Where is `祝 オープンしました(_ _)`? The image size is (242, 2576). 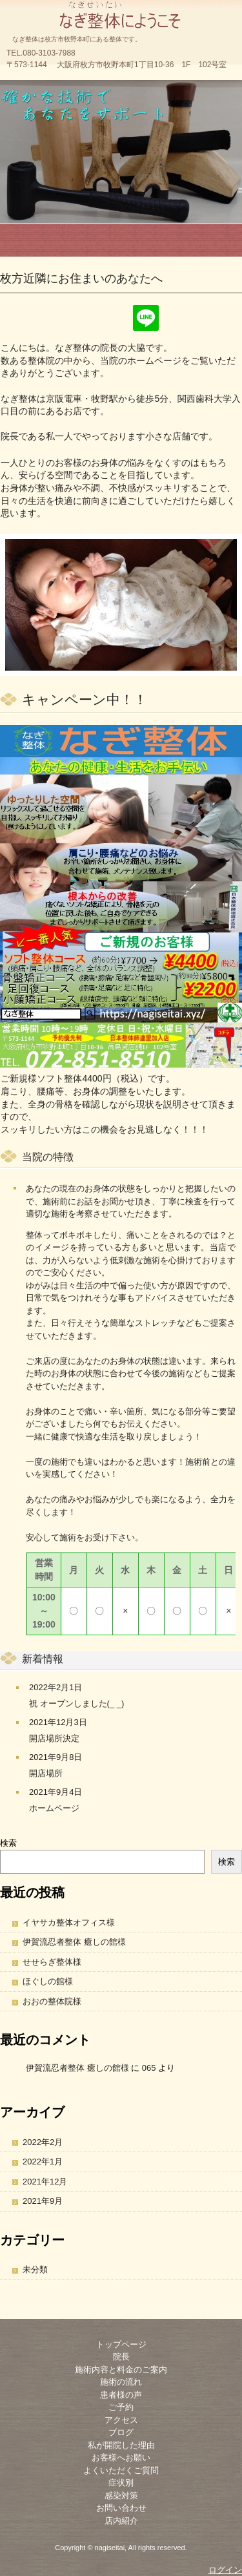
祝 オープンしました(_ _) is located at coordinates (76, 1703).